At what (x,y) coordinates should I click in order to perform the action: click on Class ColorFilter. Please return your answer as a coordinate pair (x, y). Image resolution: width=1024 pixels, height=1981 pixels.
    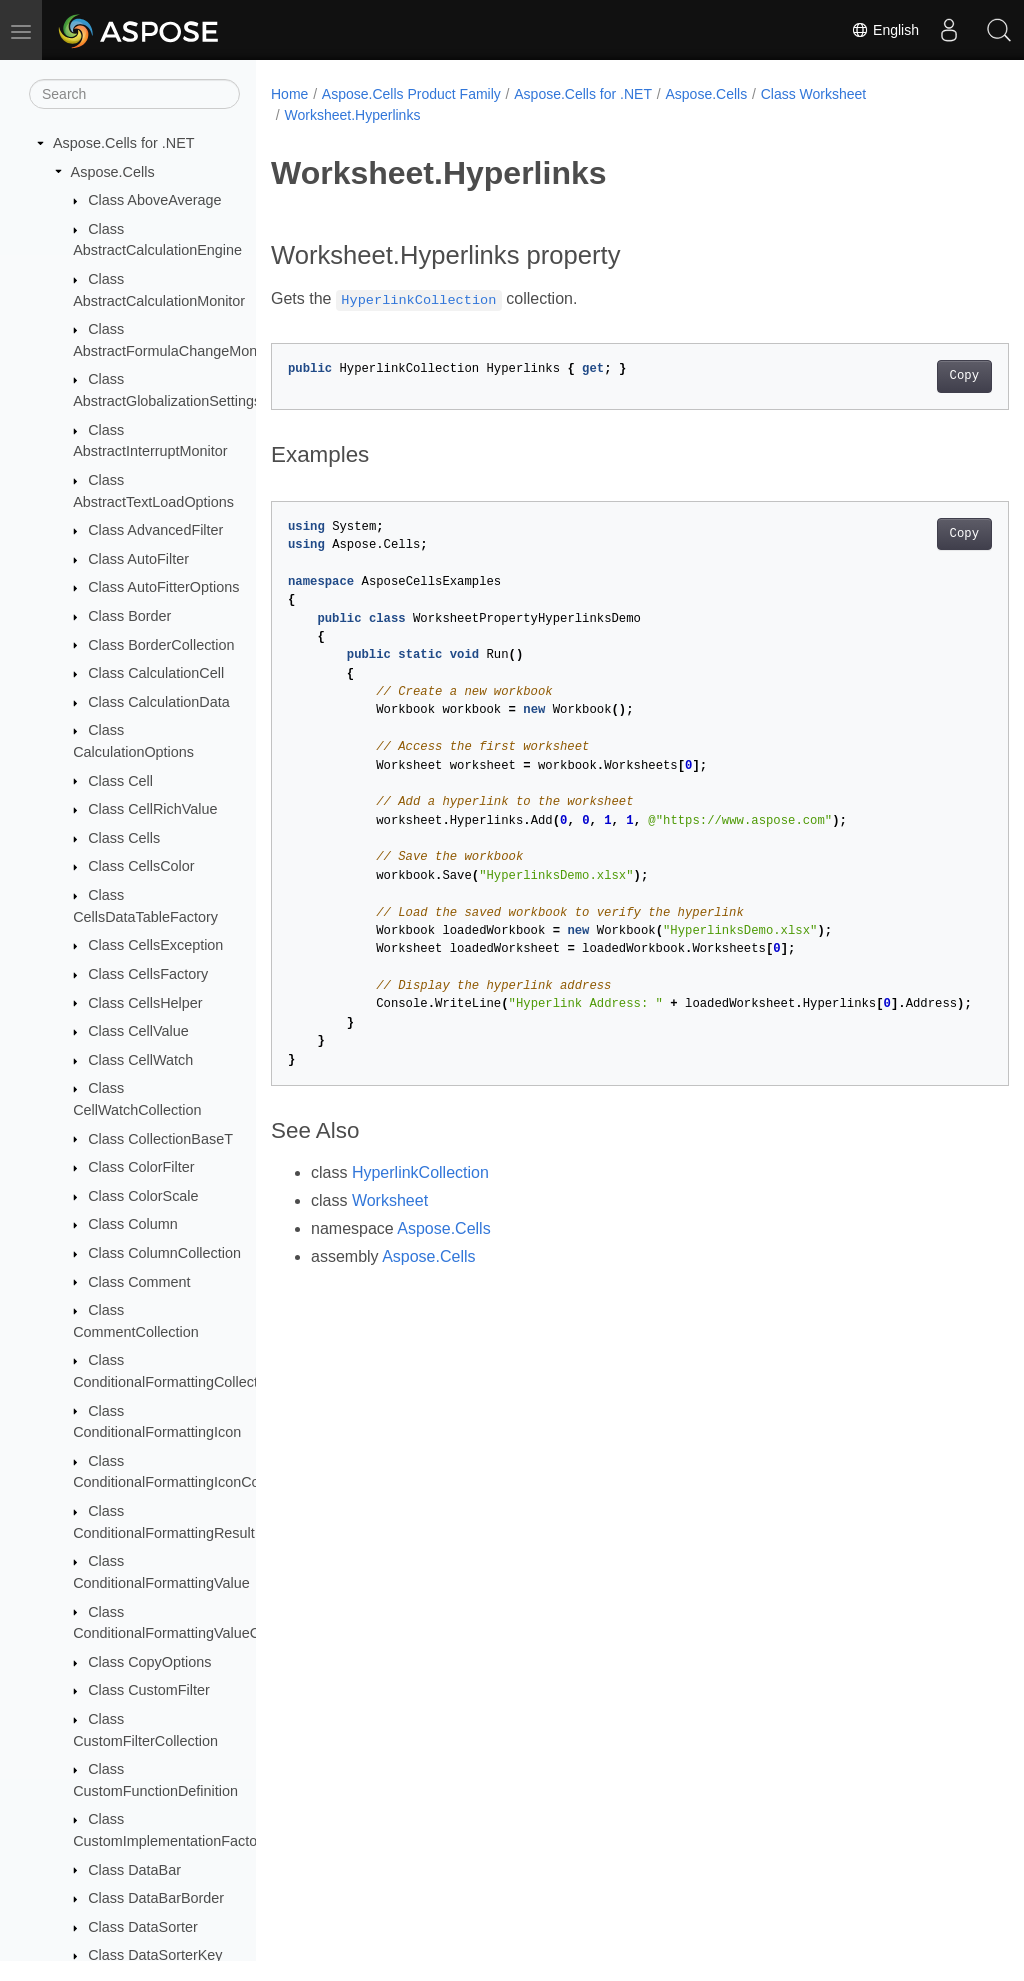
    Looking at the image, I should click on (141, 1167).